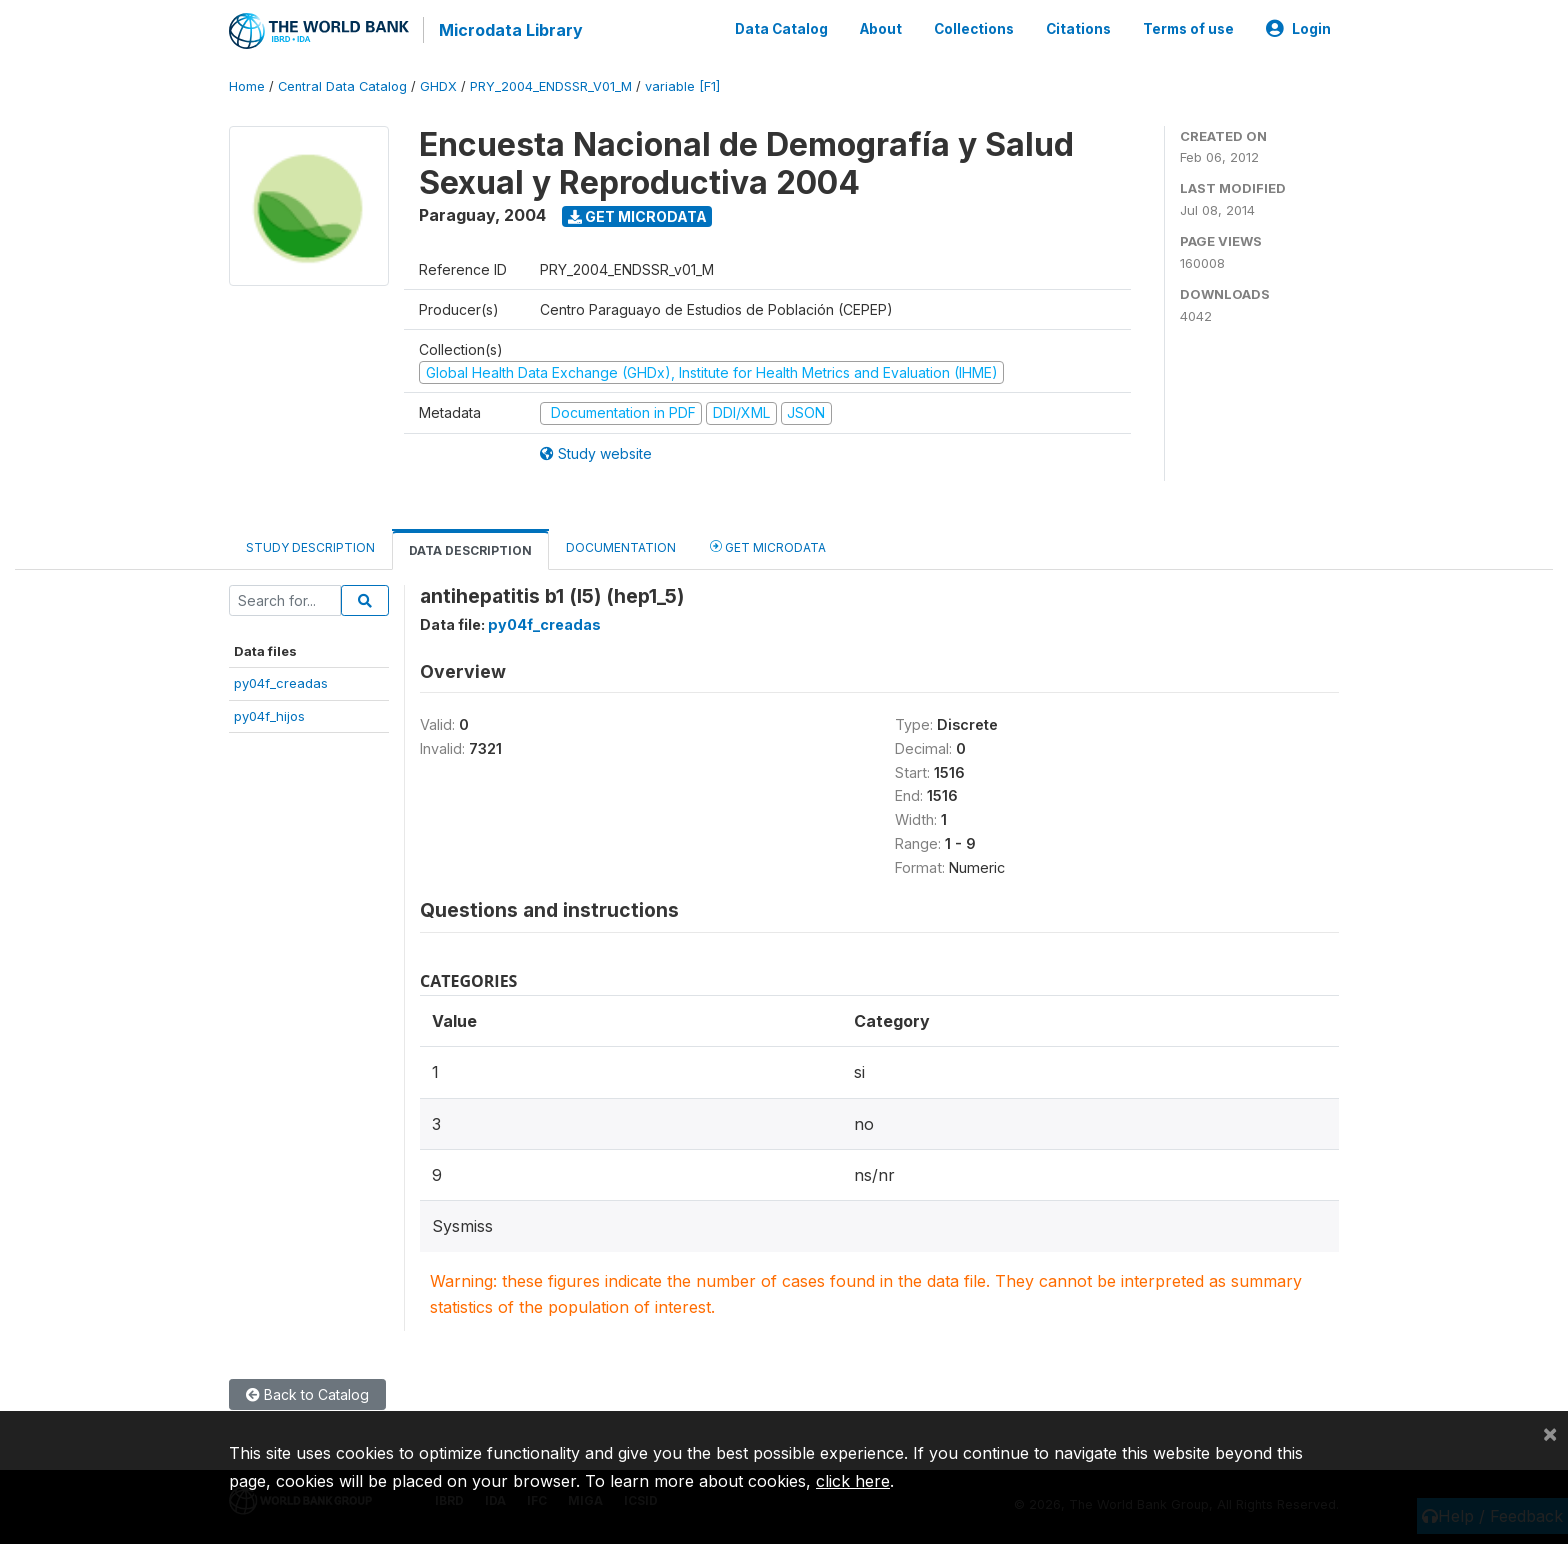  I want to click on Get Microdata [tab], so click(768, 543).